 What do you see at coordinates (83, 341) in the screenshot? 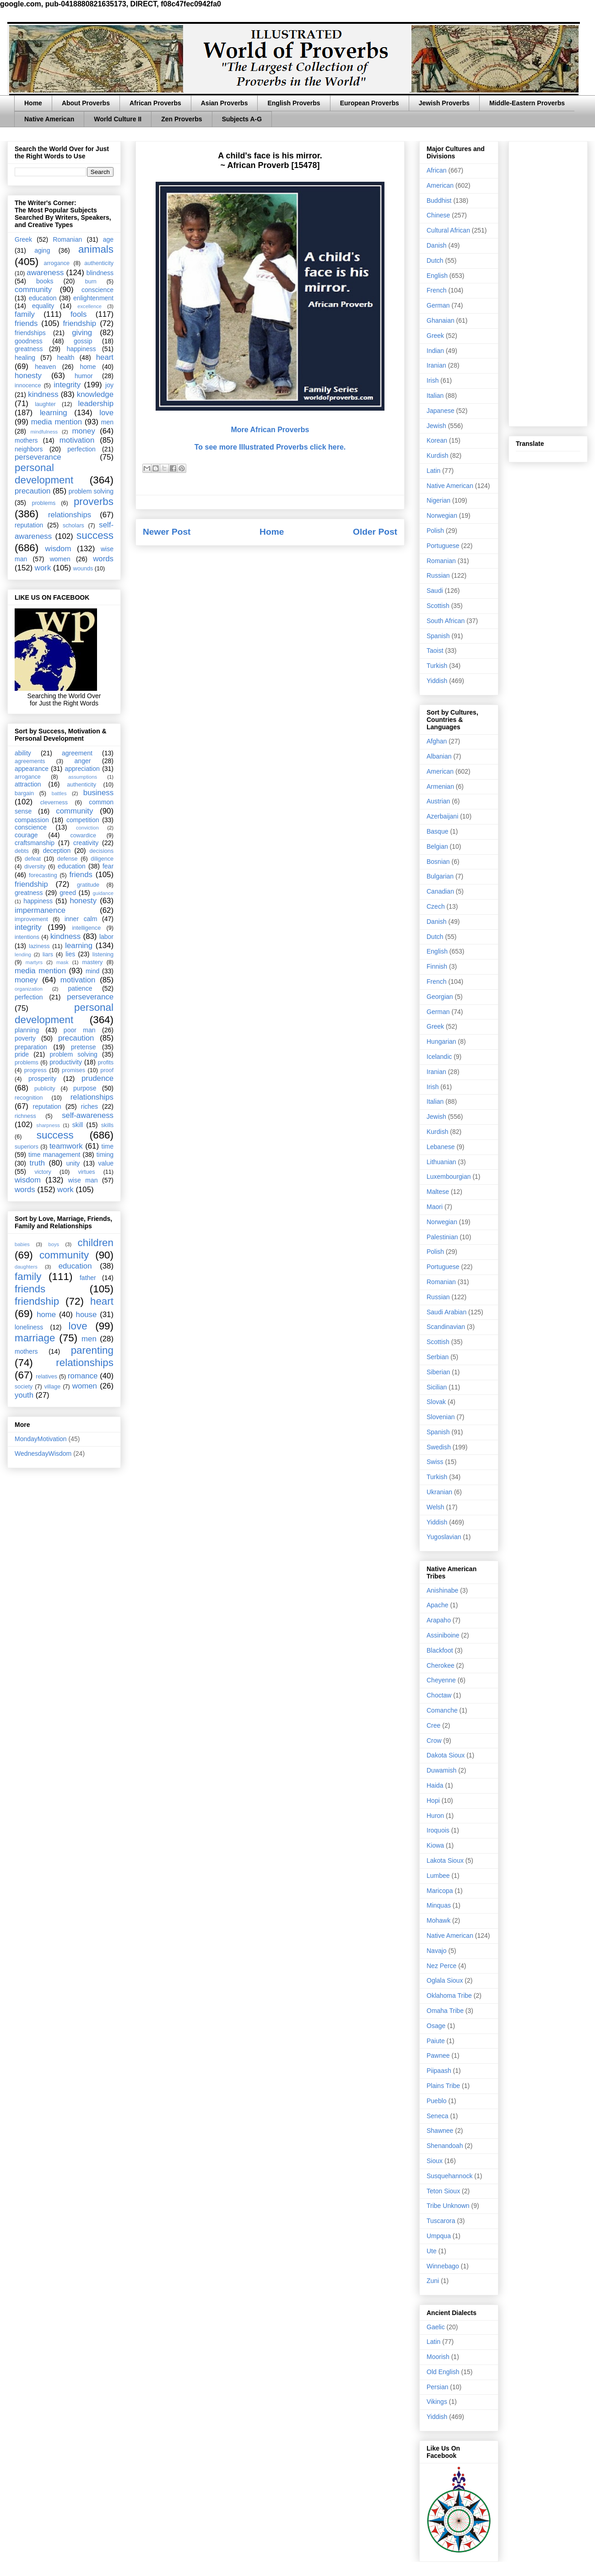
I see `gossip` at bounding box center [83, 341].